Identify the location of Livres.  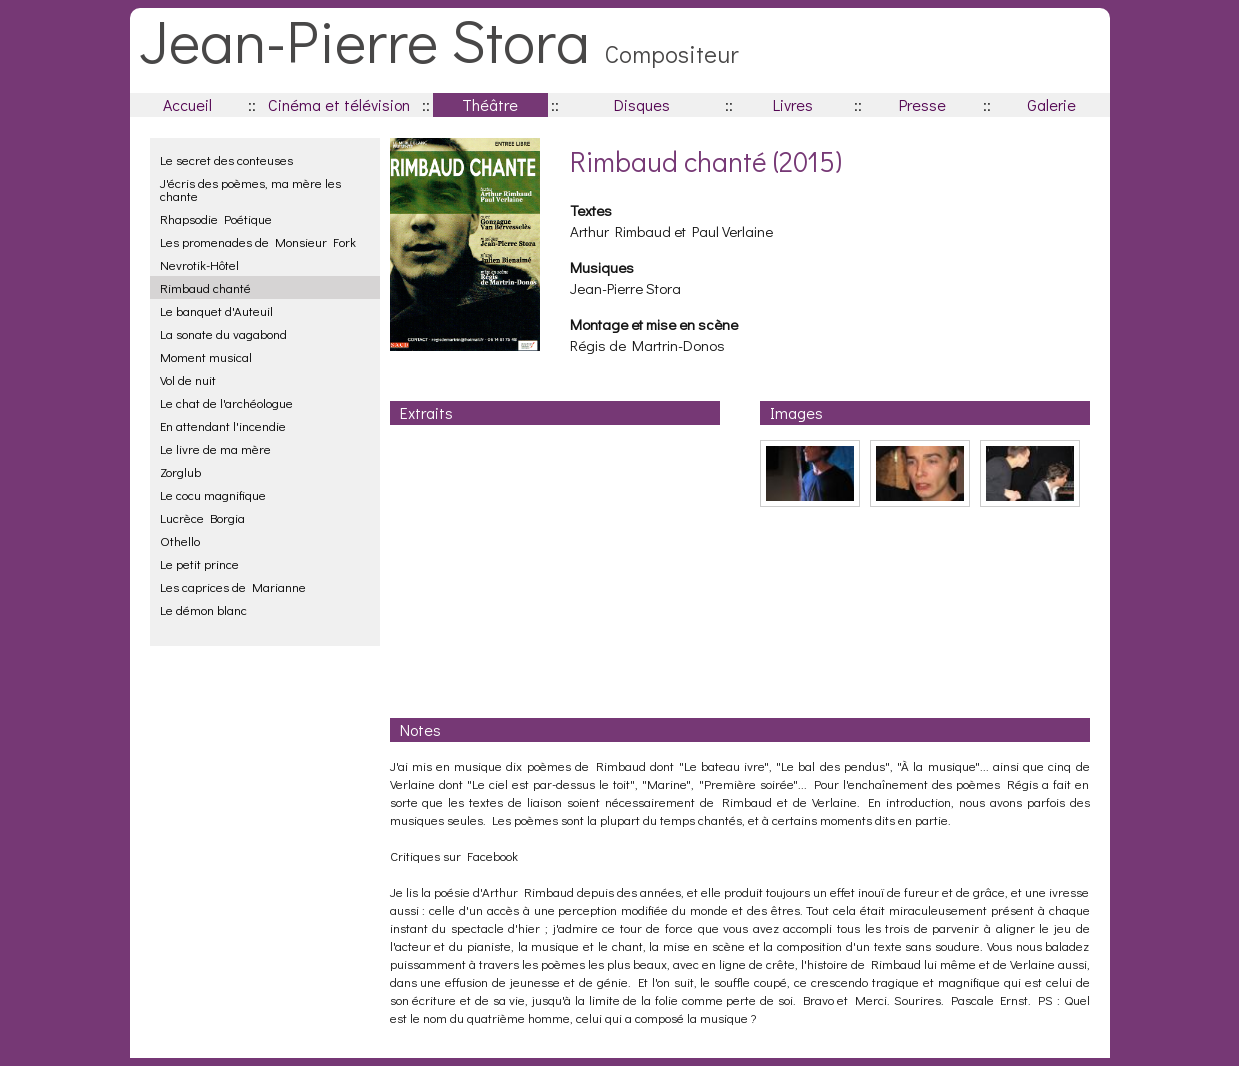
(793, 104).